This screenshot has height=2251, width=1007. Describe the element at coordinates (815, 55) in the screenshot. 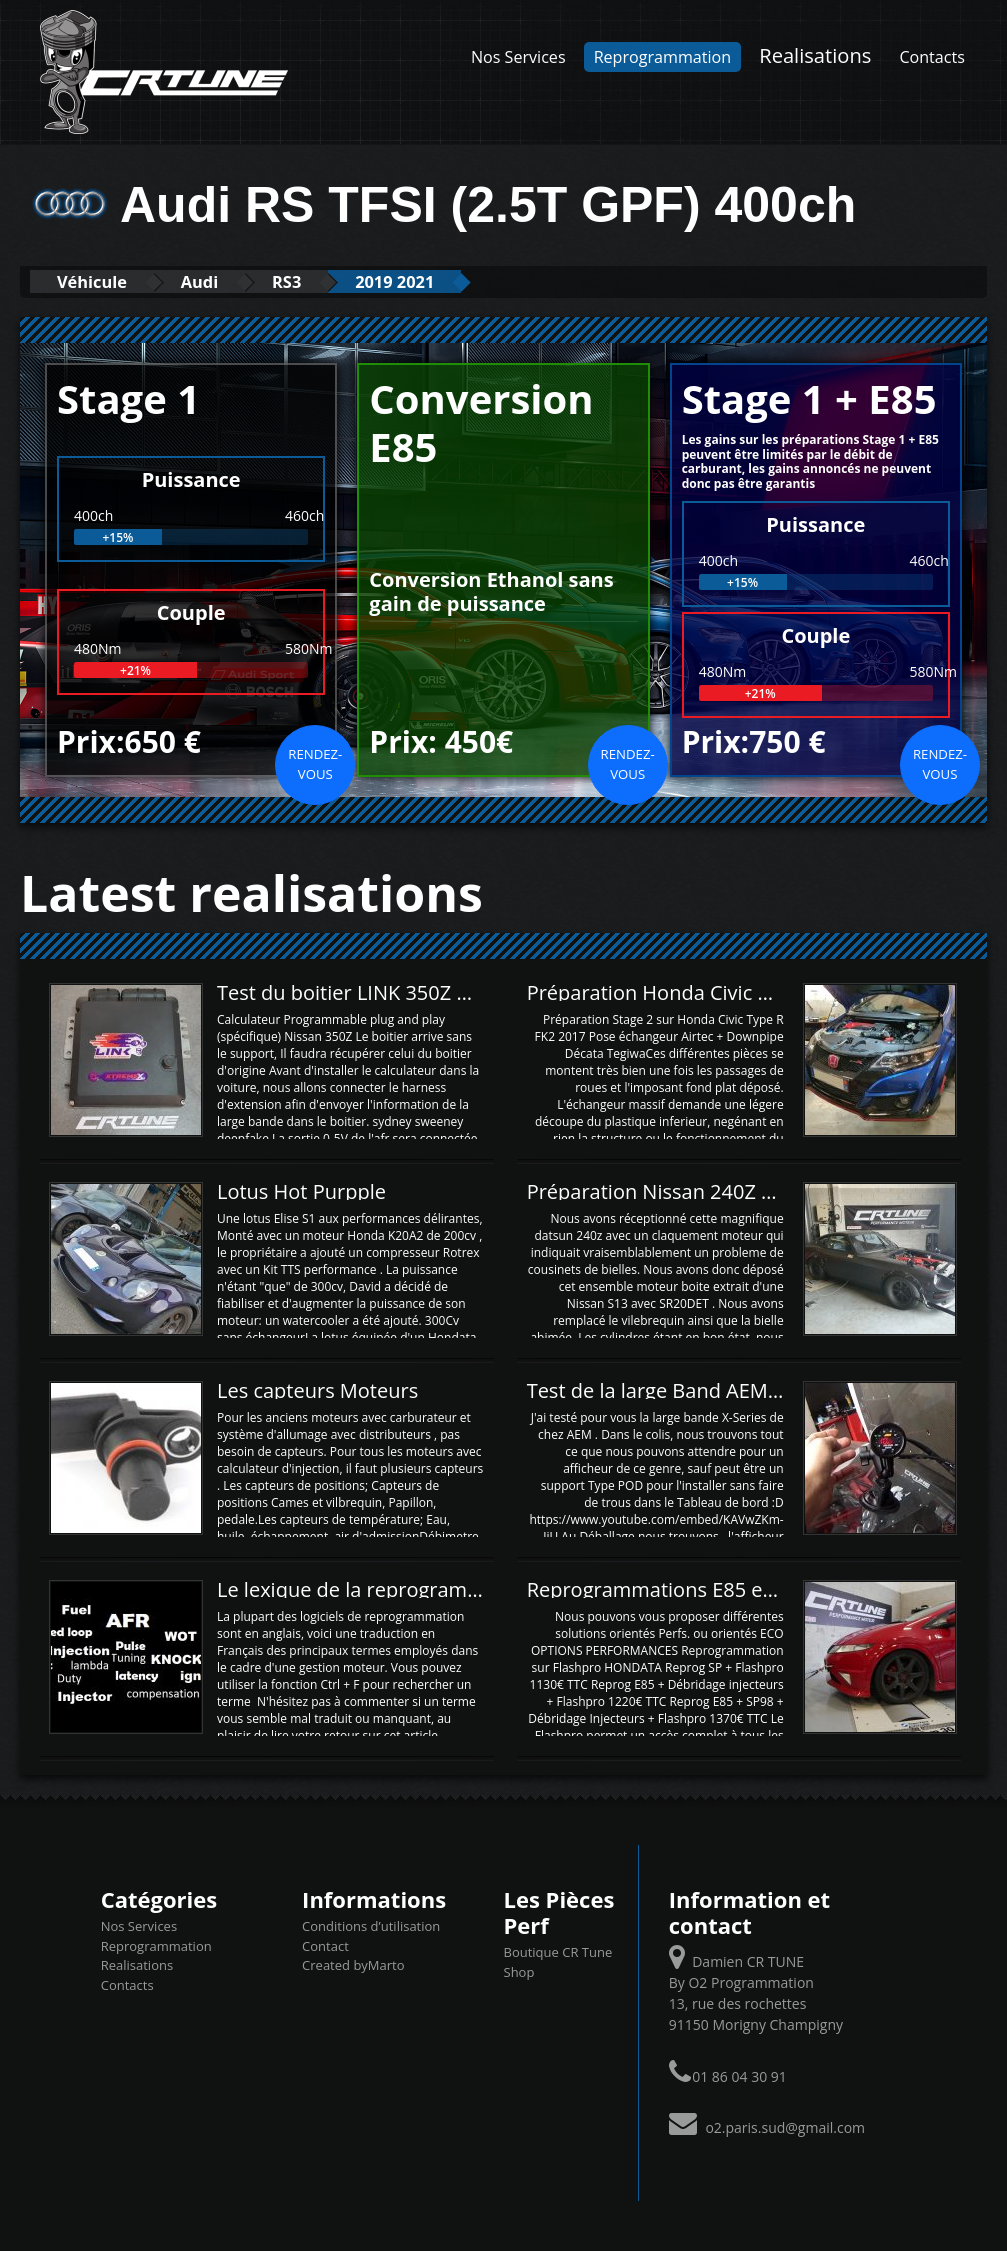

I see `Realisations` at that location.